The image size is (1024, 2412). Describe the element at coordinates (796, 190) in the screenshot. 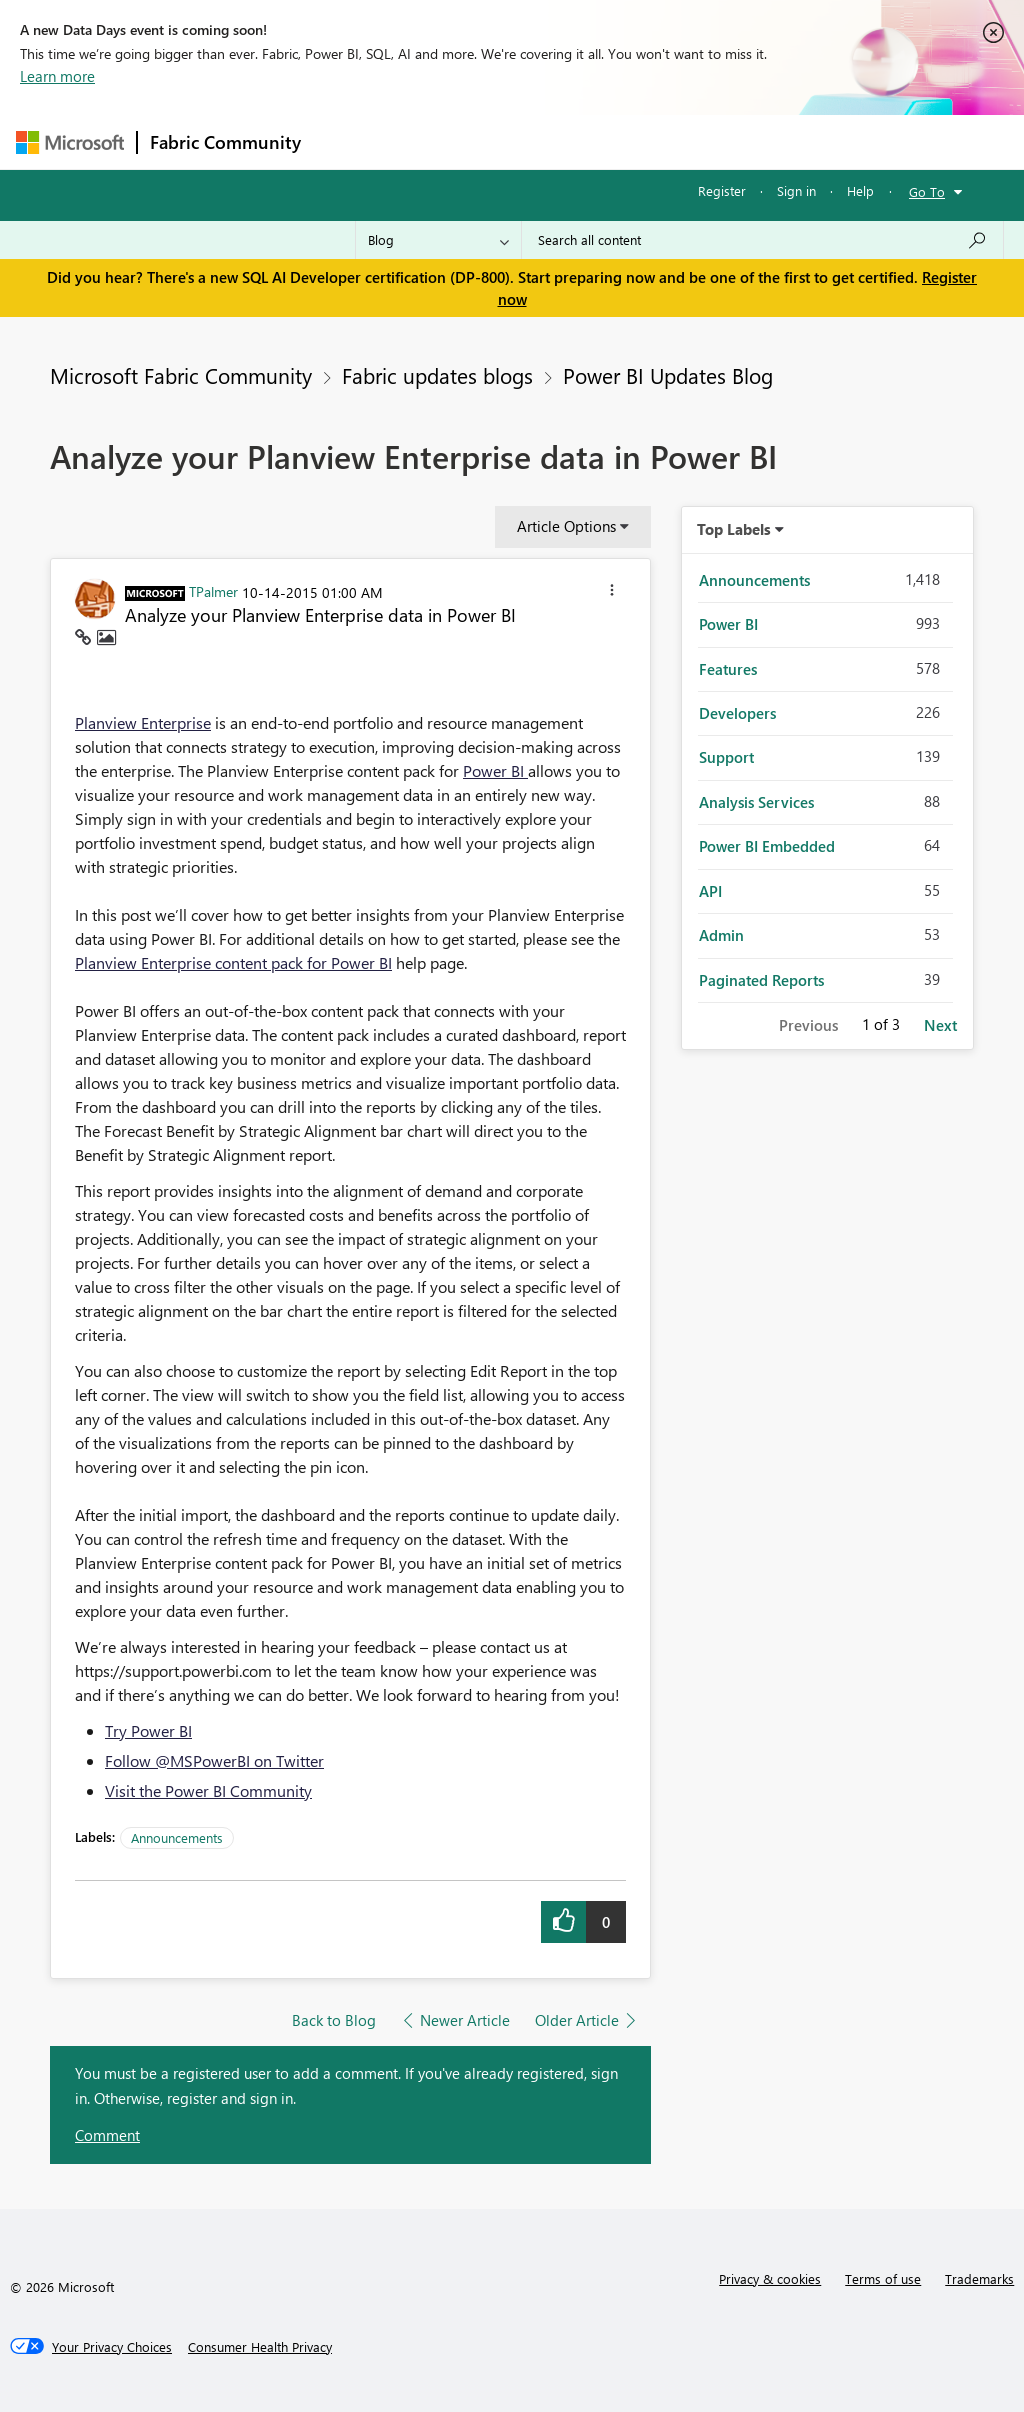

I see `Sign in` at that location.